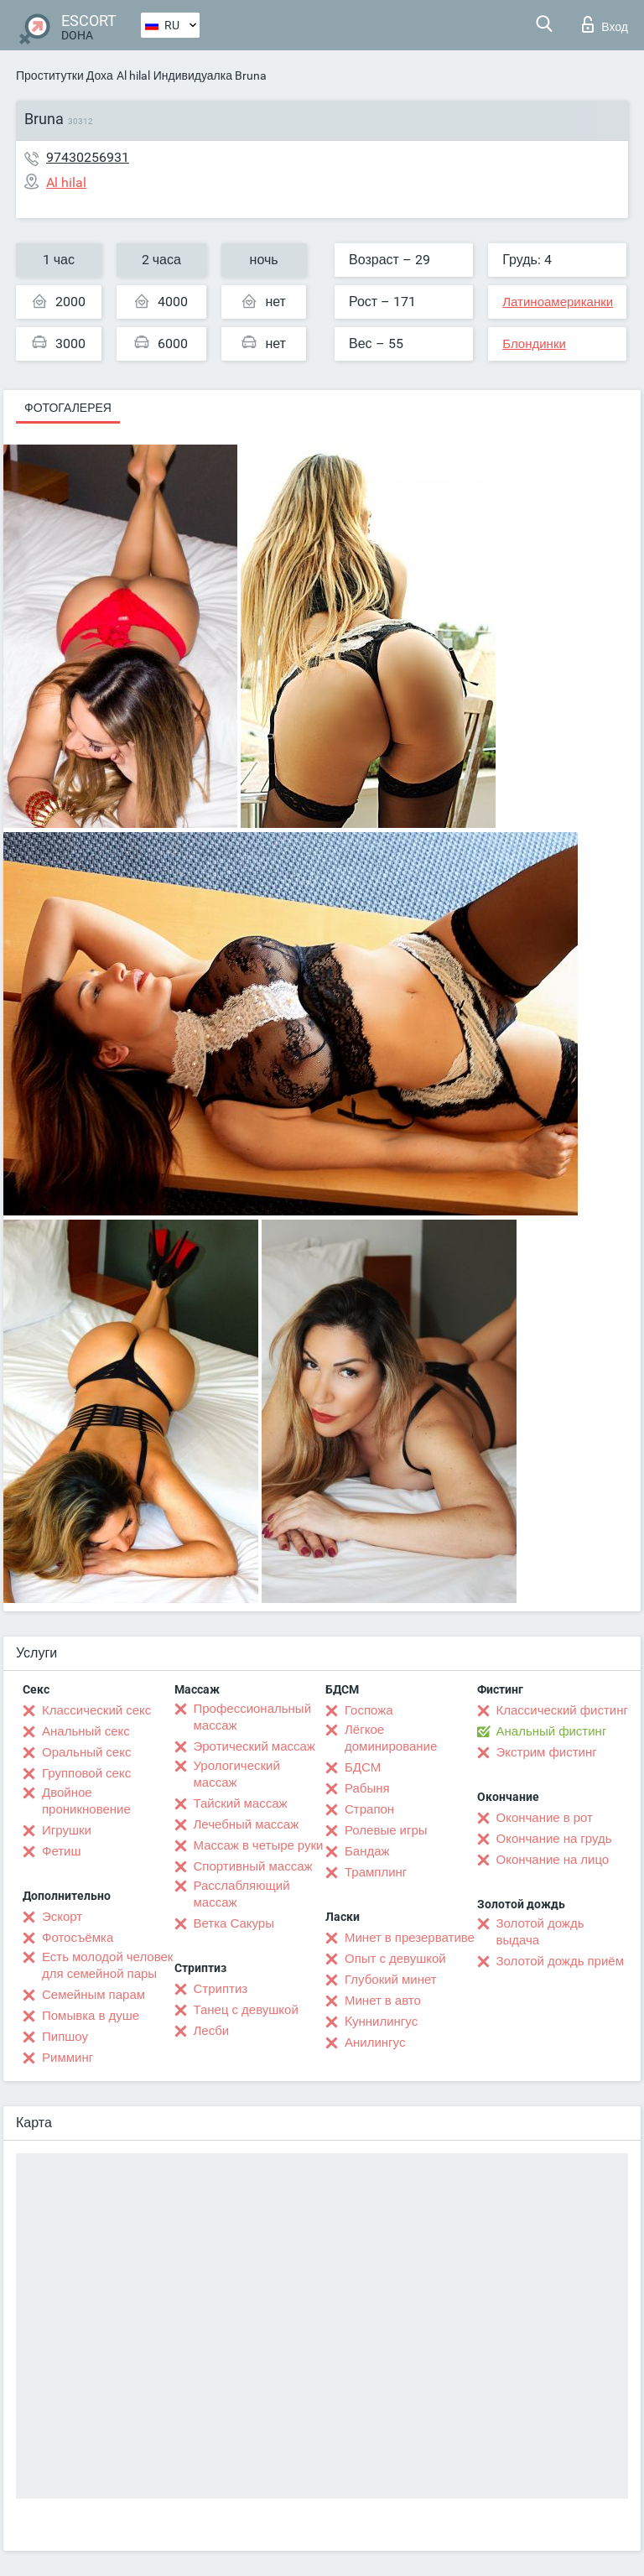  I want to click on Ветка Сакуры, so click(234, 1923).